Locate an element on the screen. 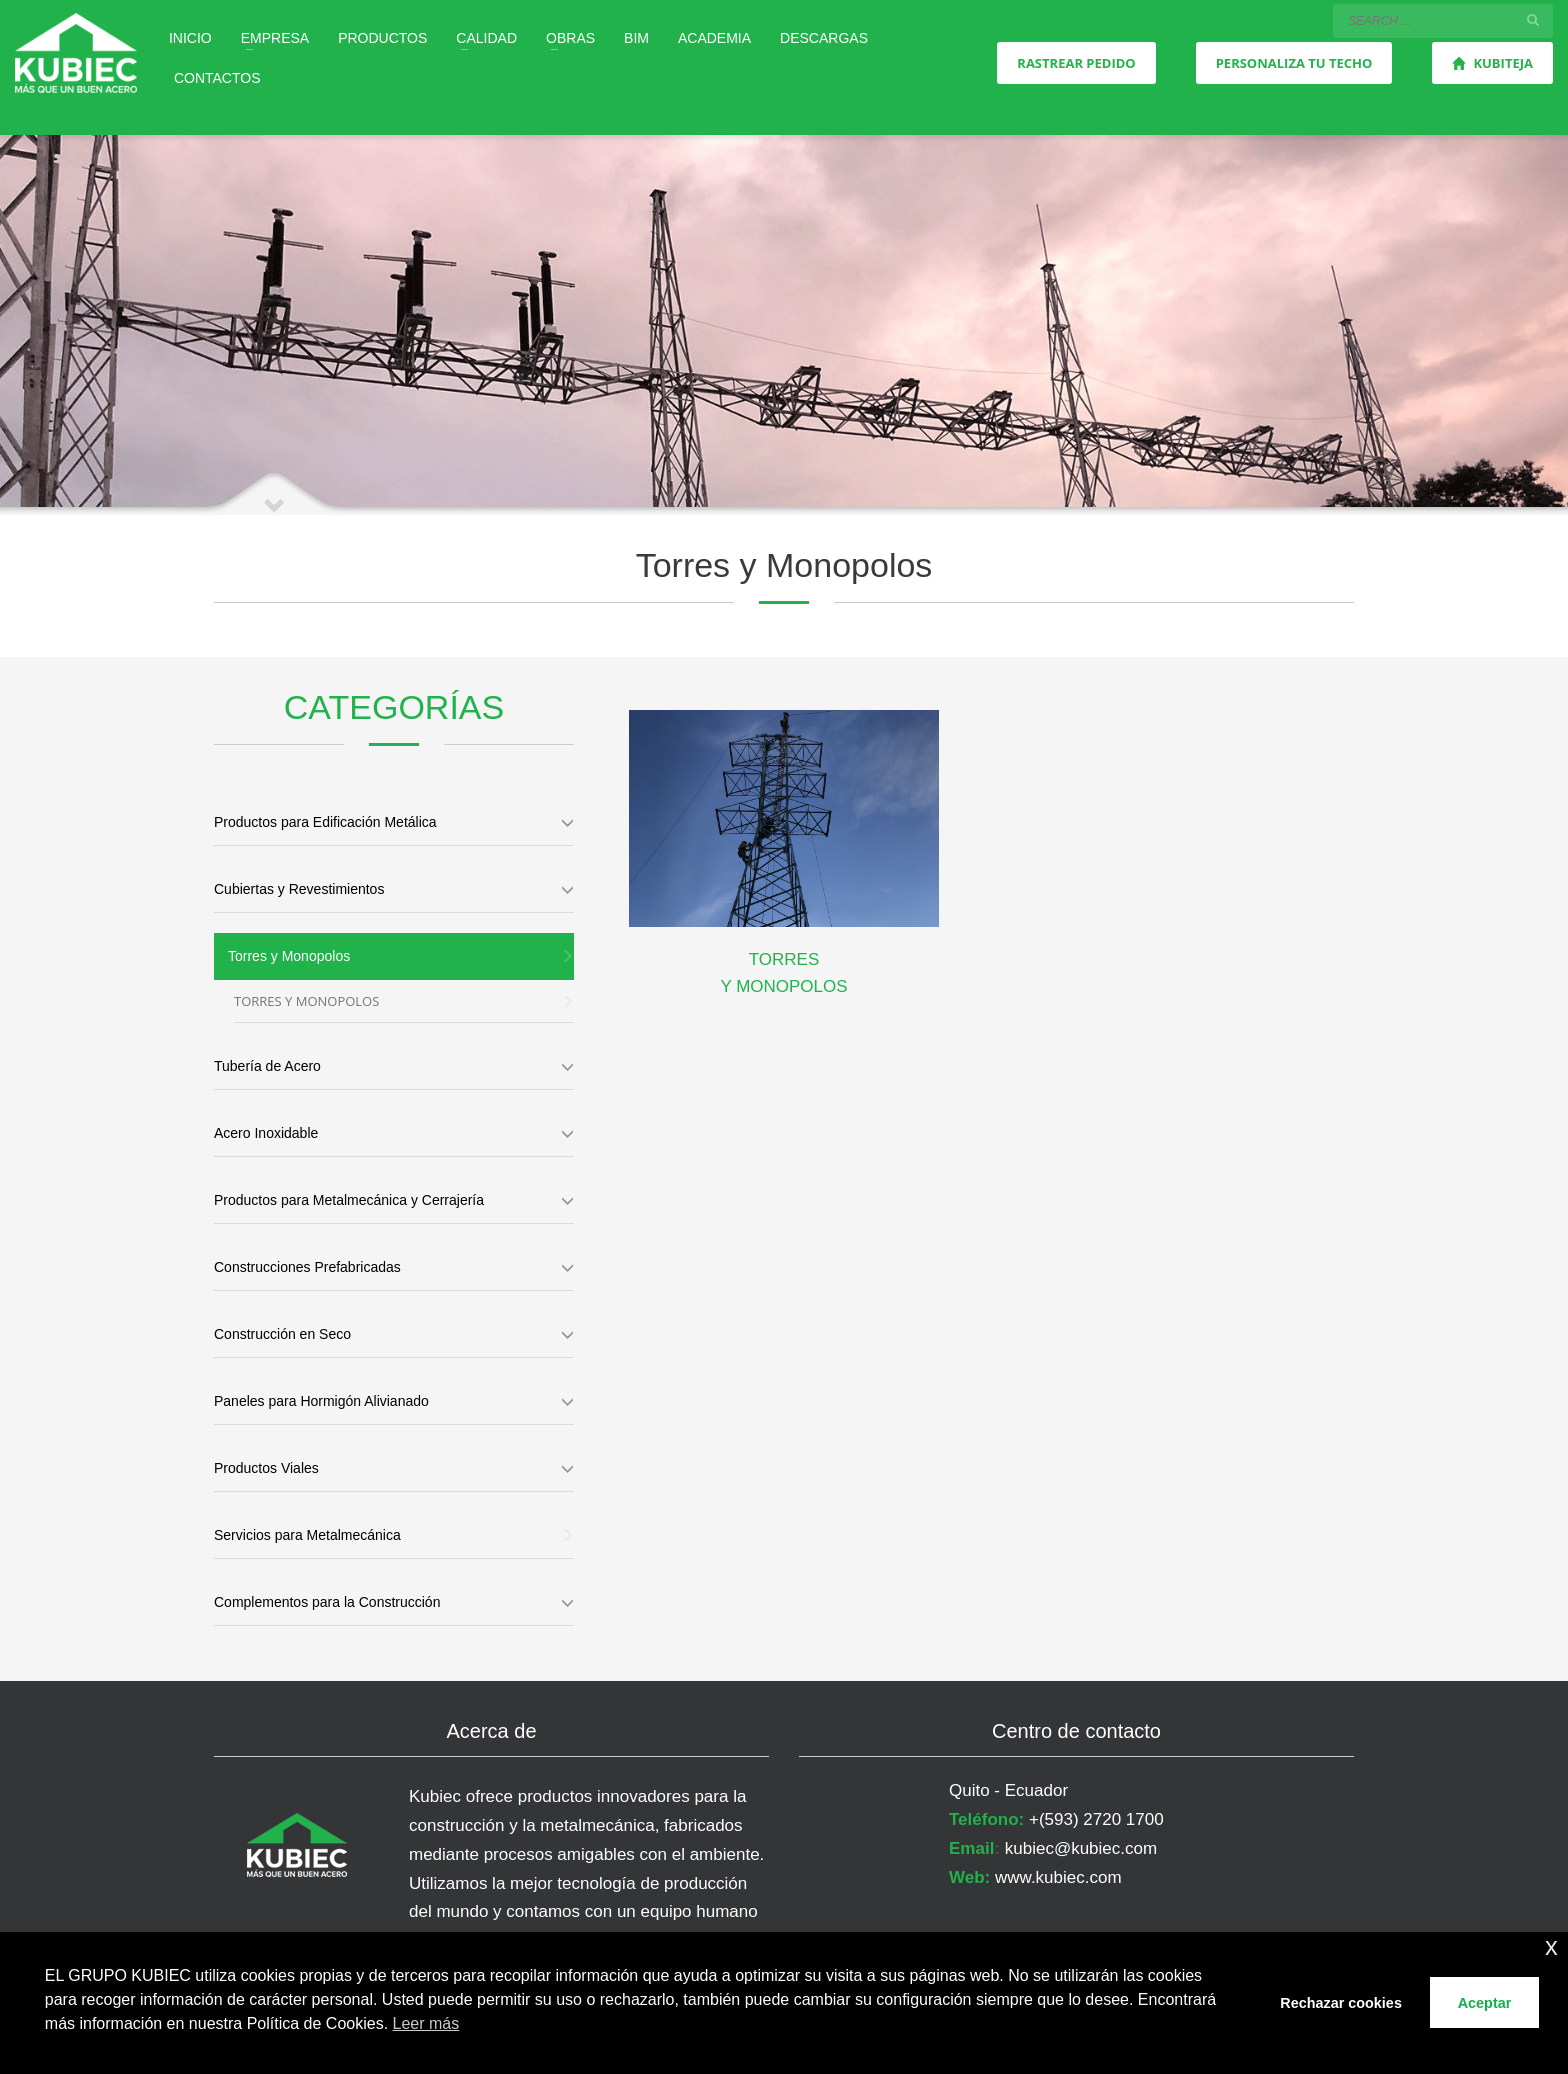  Leer más [button] is located at coordinates (426, 2023).